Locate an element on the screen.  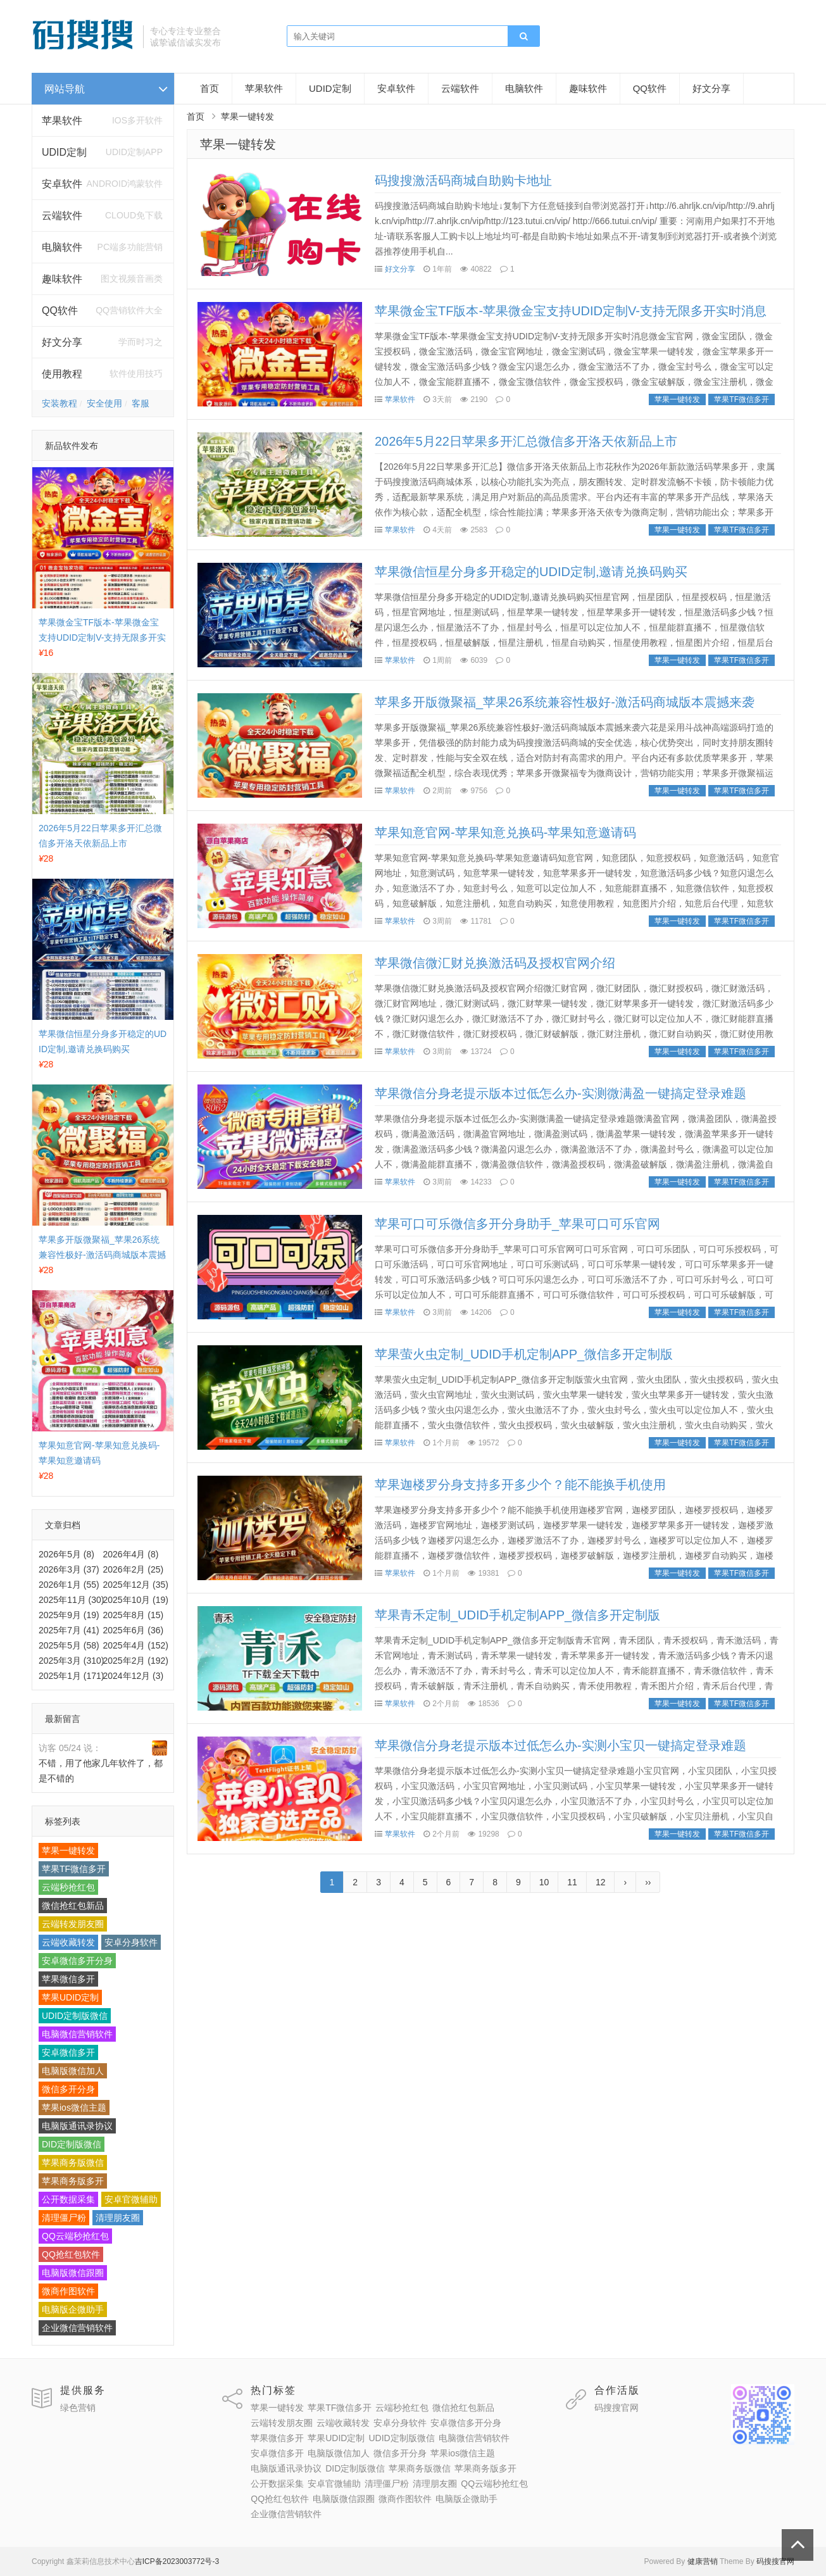
绿色营销 is located at coordinates (78, 2408).